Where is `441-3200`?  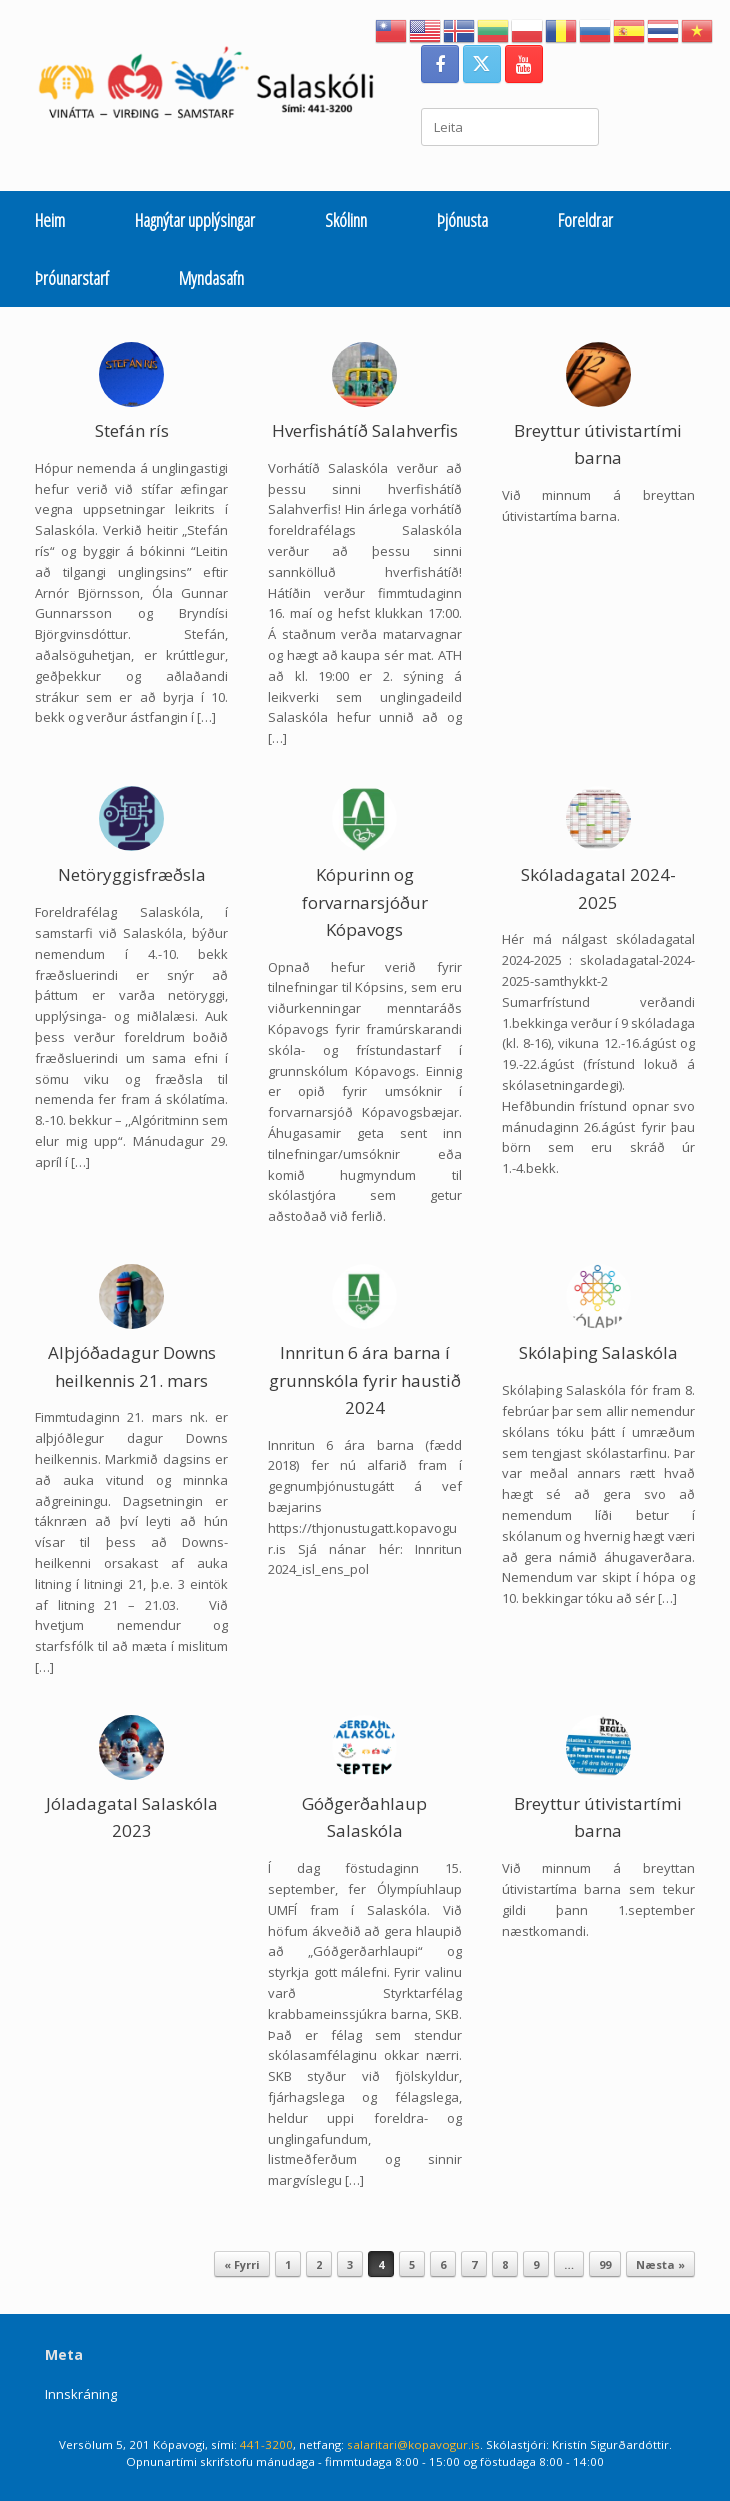
441-3200 is located at coordinates (266, 2444).